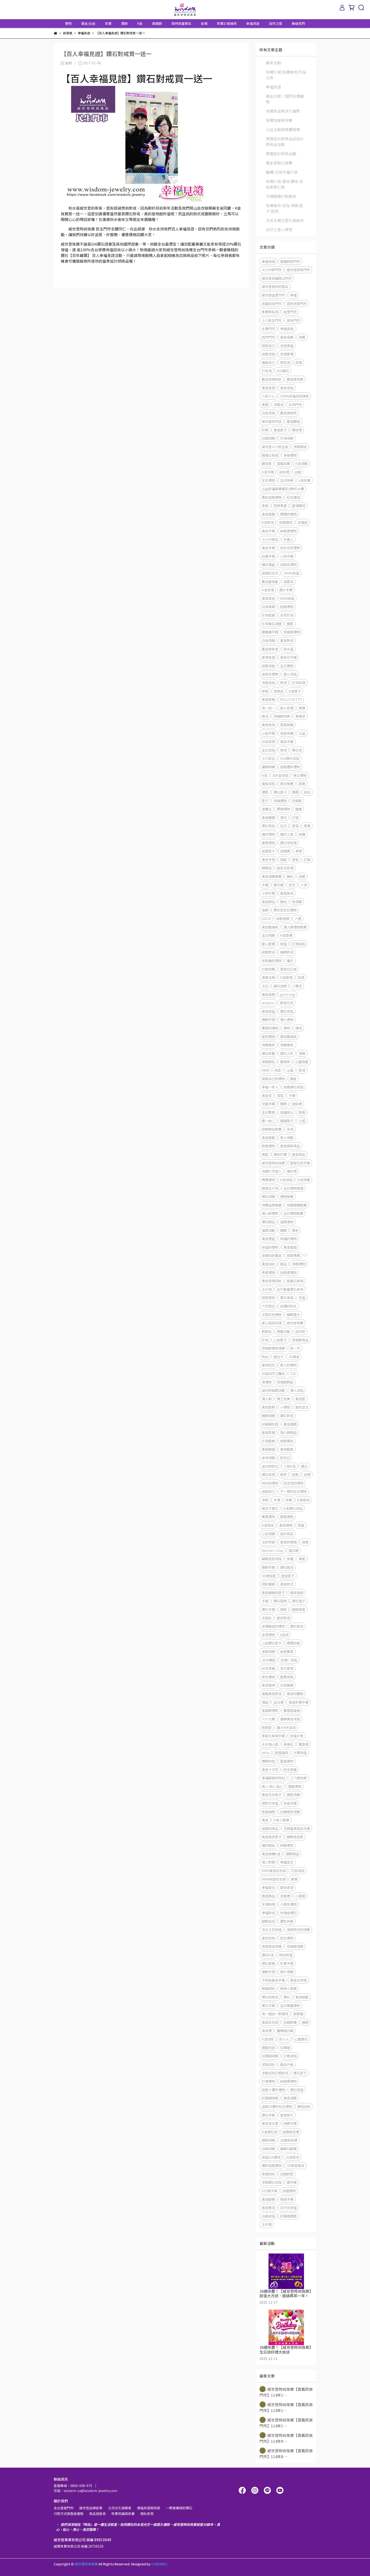  Describe the element at coordinates (267, 1398) in the screenshot. I see `情人節` at that location.